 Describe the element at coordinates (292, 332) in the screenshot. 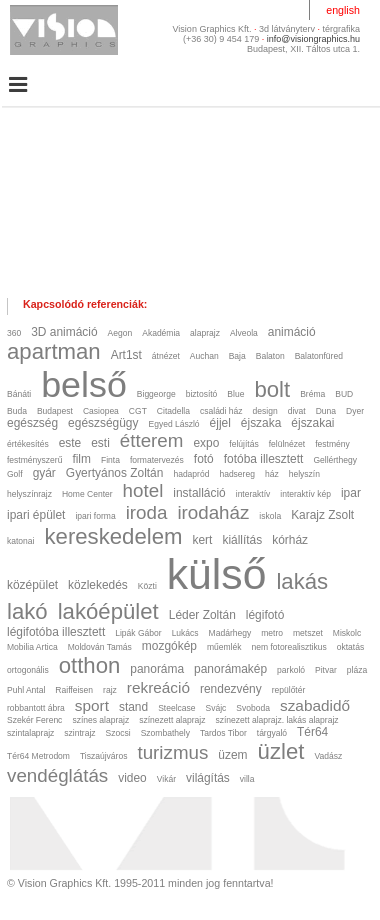

I see `animáció` at that location.